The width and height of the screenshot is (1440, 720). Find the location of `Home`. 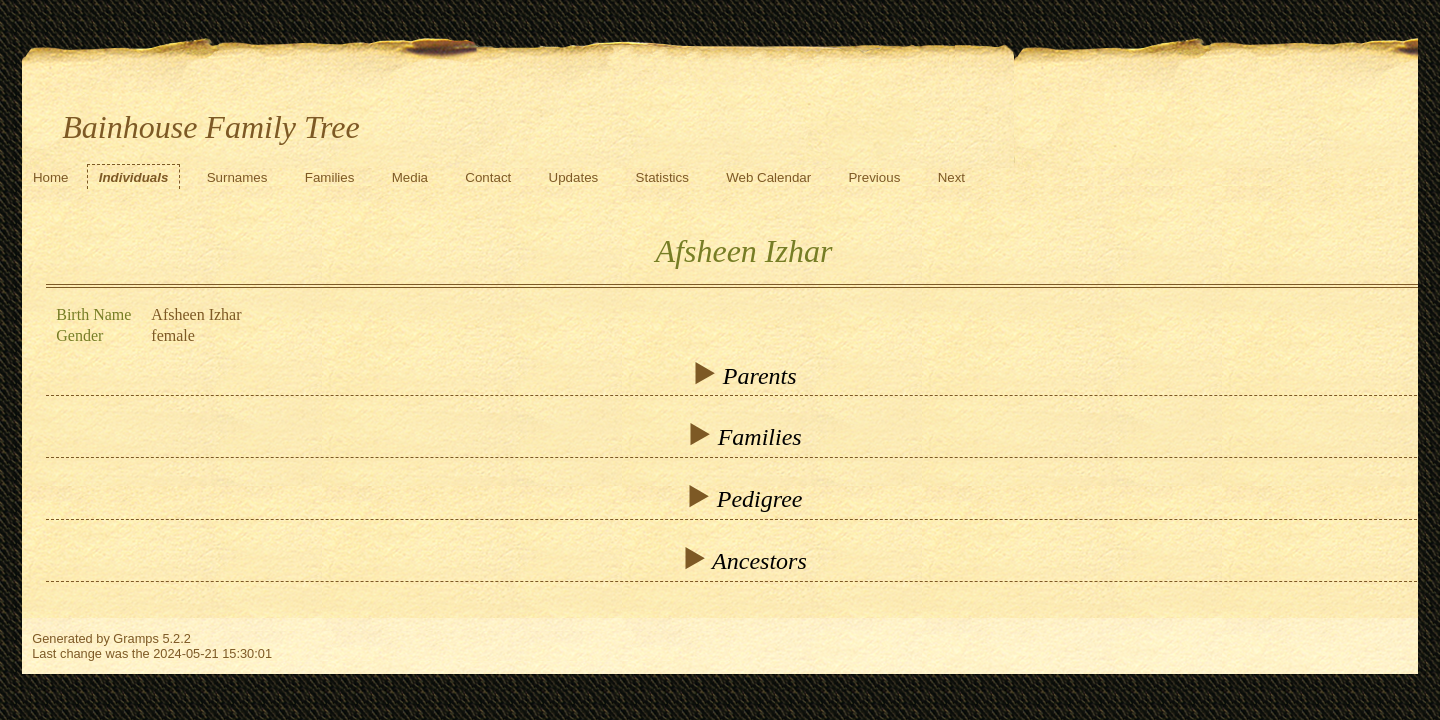

Home is located at coordinates (51, 177).